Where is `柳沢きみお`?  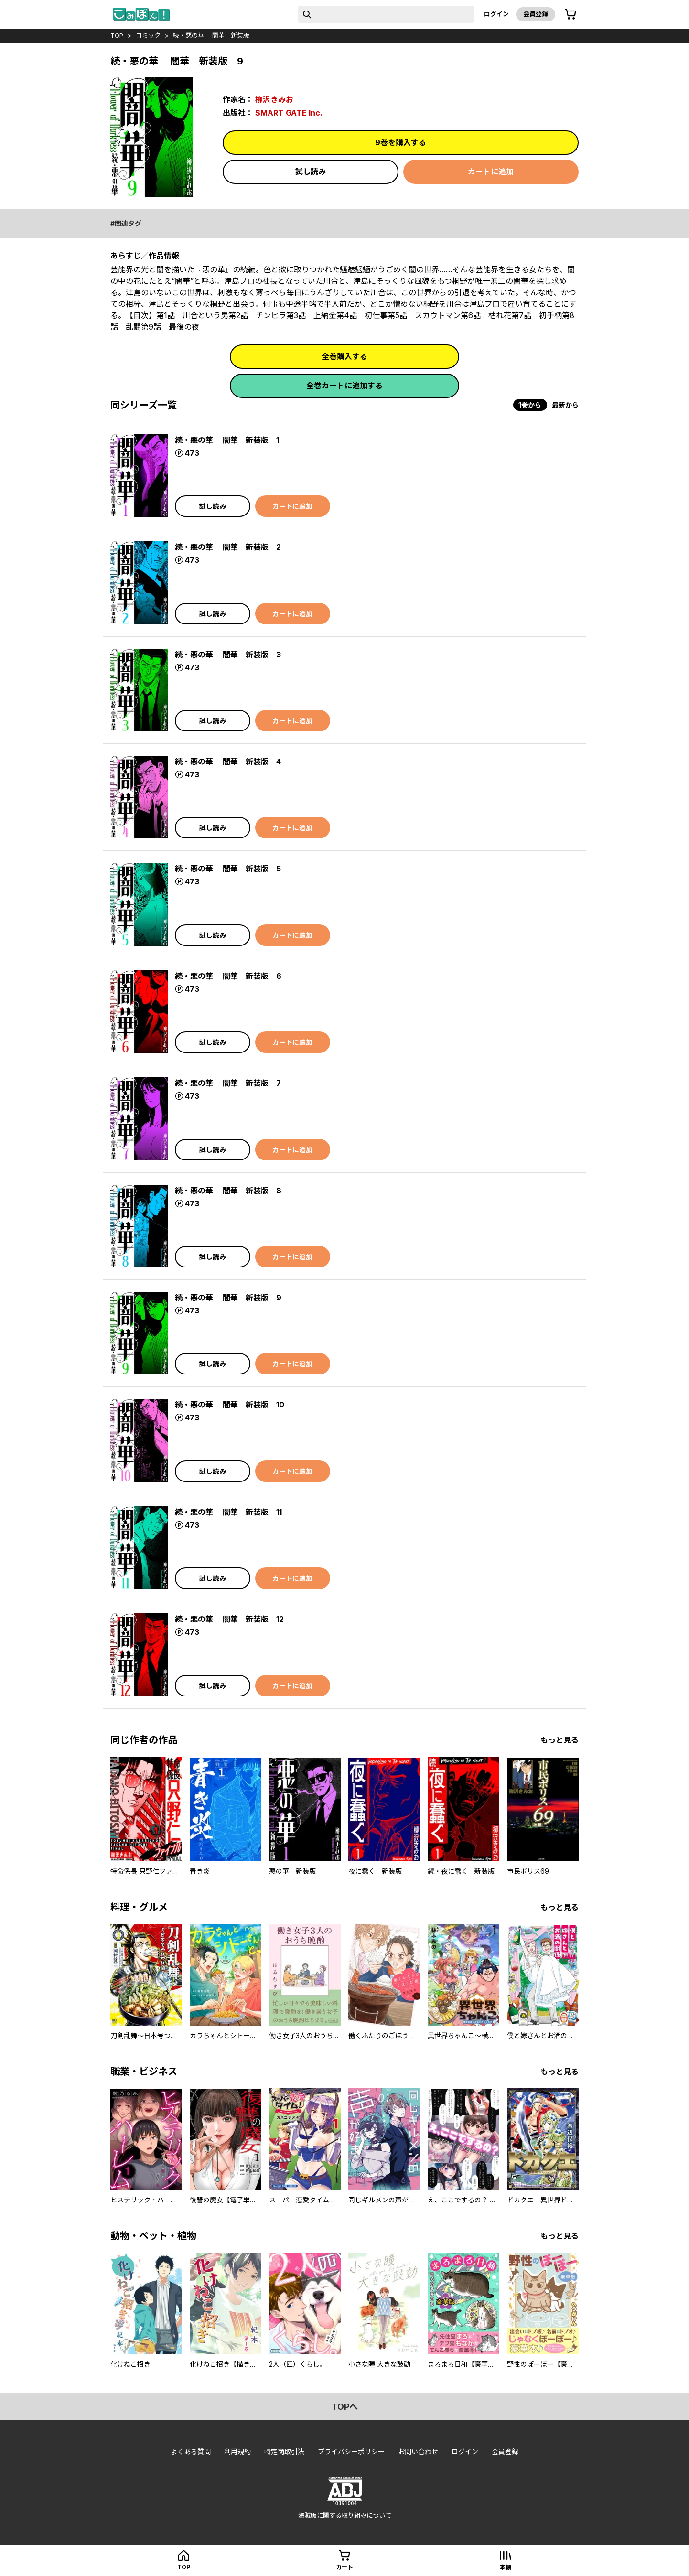 柳沢きみお is located at coordinates (274, 99).